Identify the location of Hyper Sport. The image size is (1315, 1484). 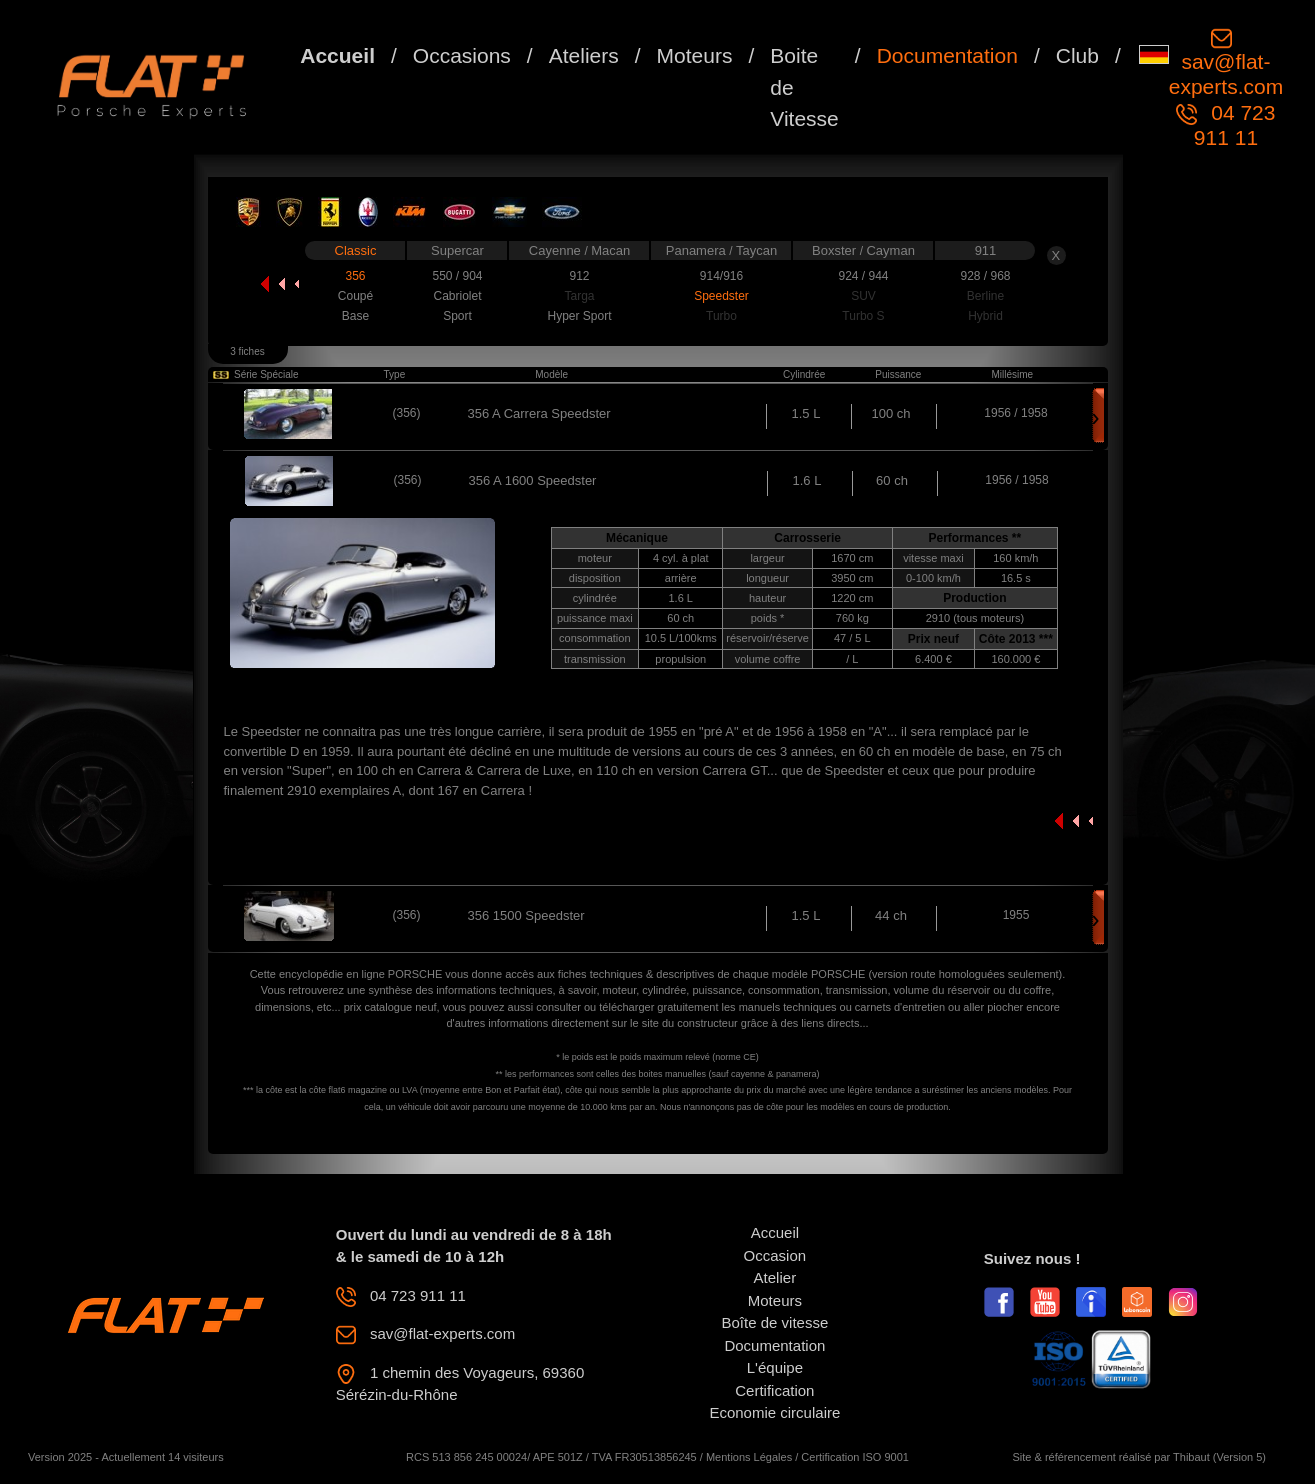
(579, 316).